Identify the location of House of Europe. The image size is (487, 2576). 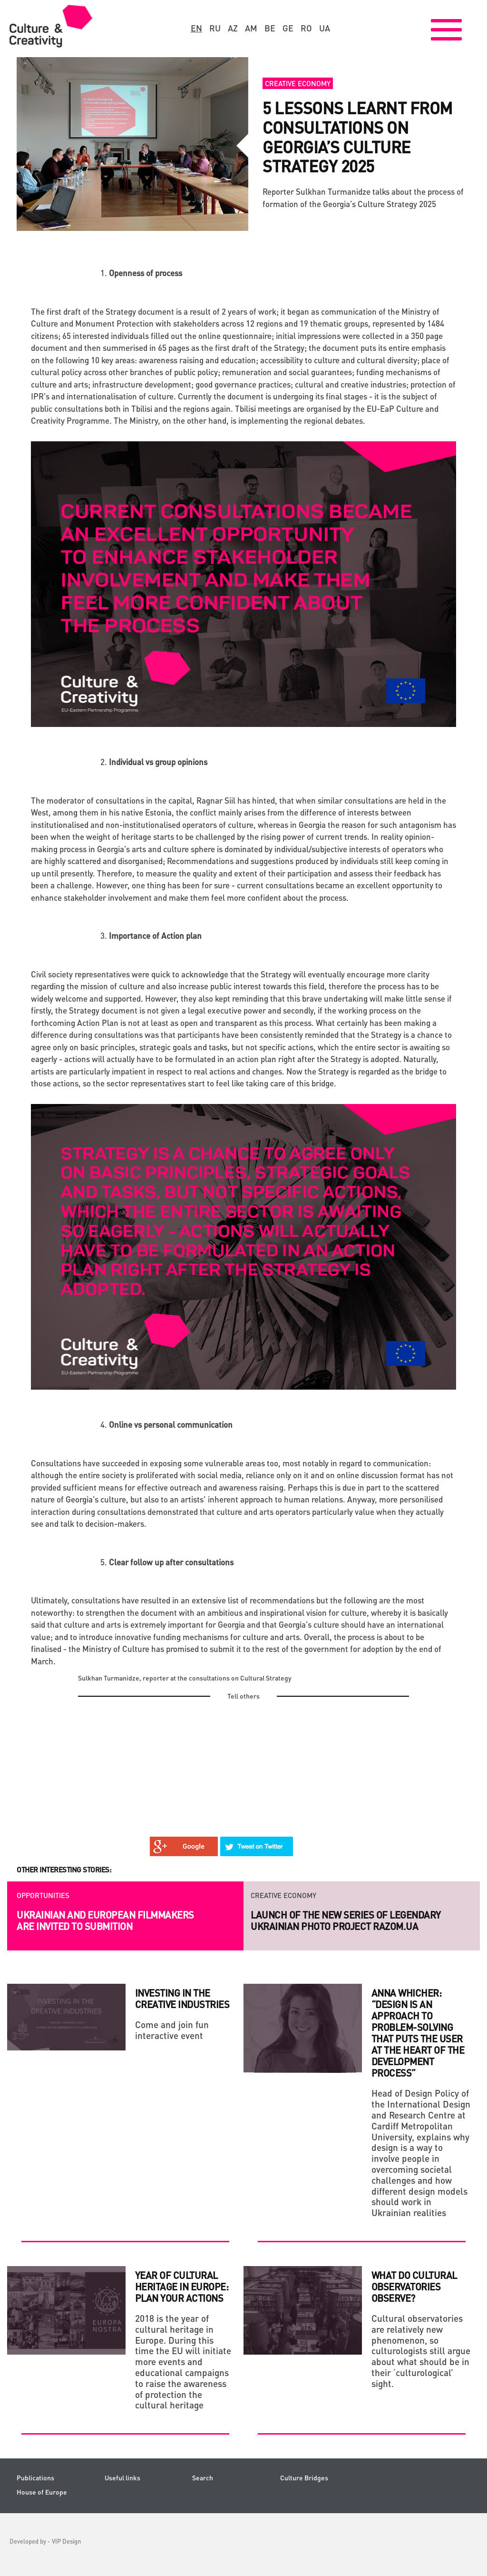
(42, 2492).